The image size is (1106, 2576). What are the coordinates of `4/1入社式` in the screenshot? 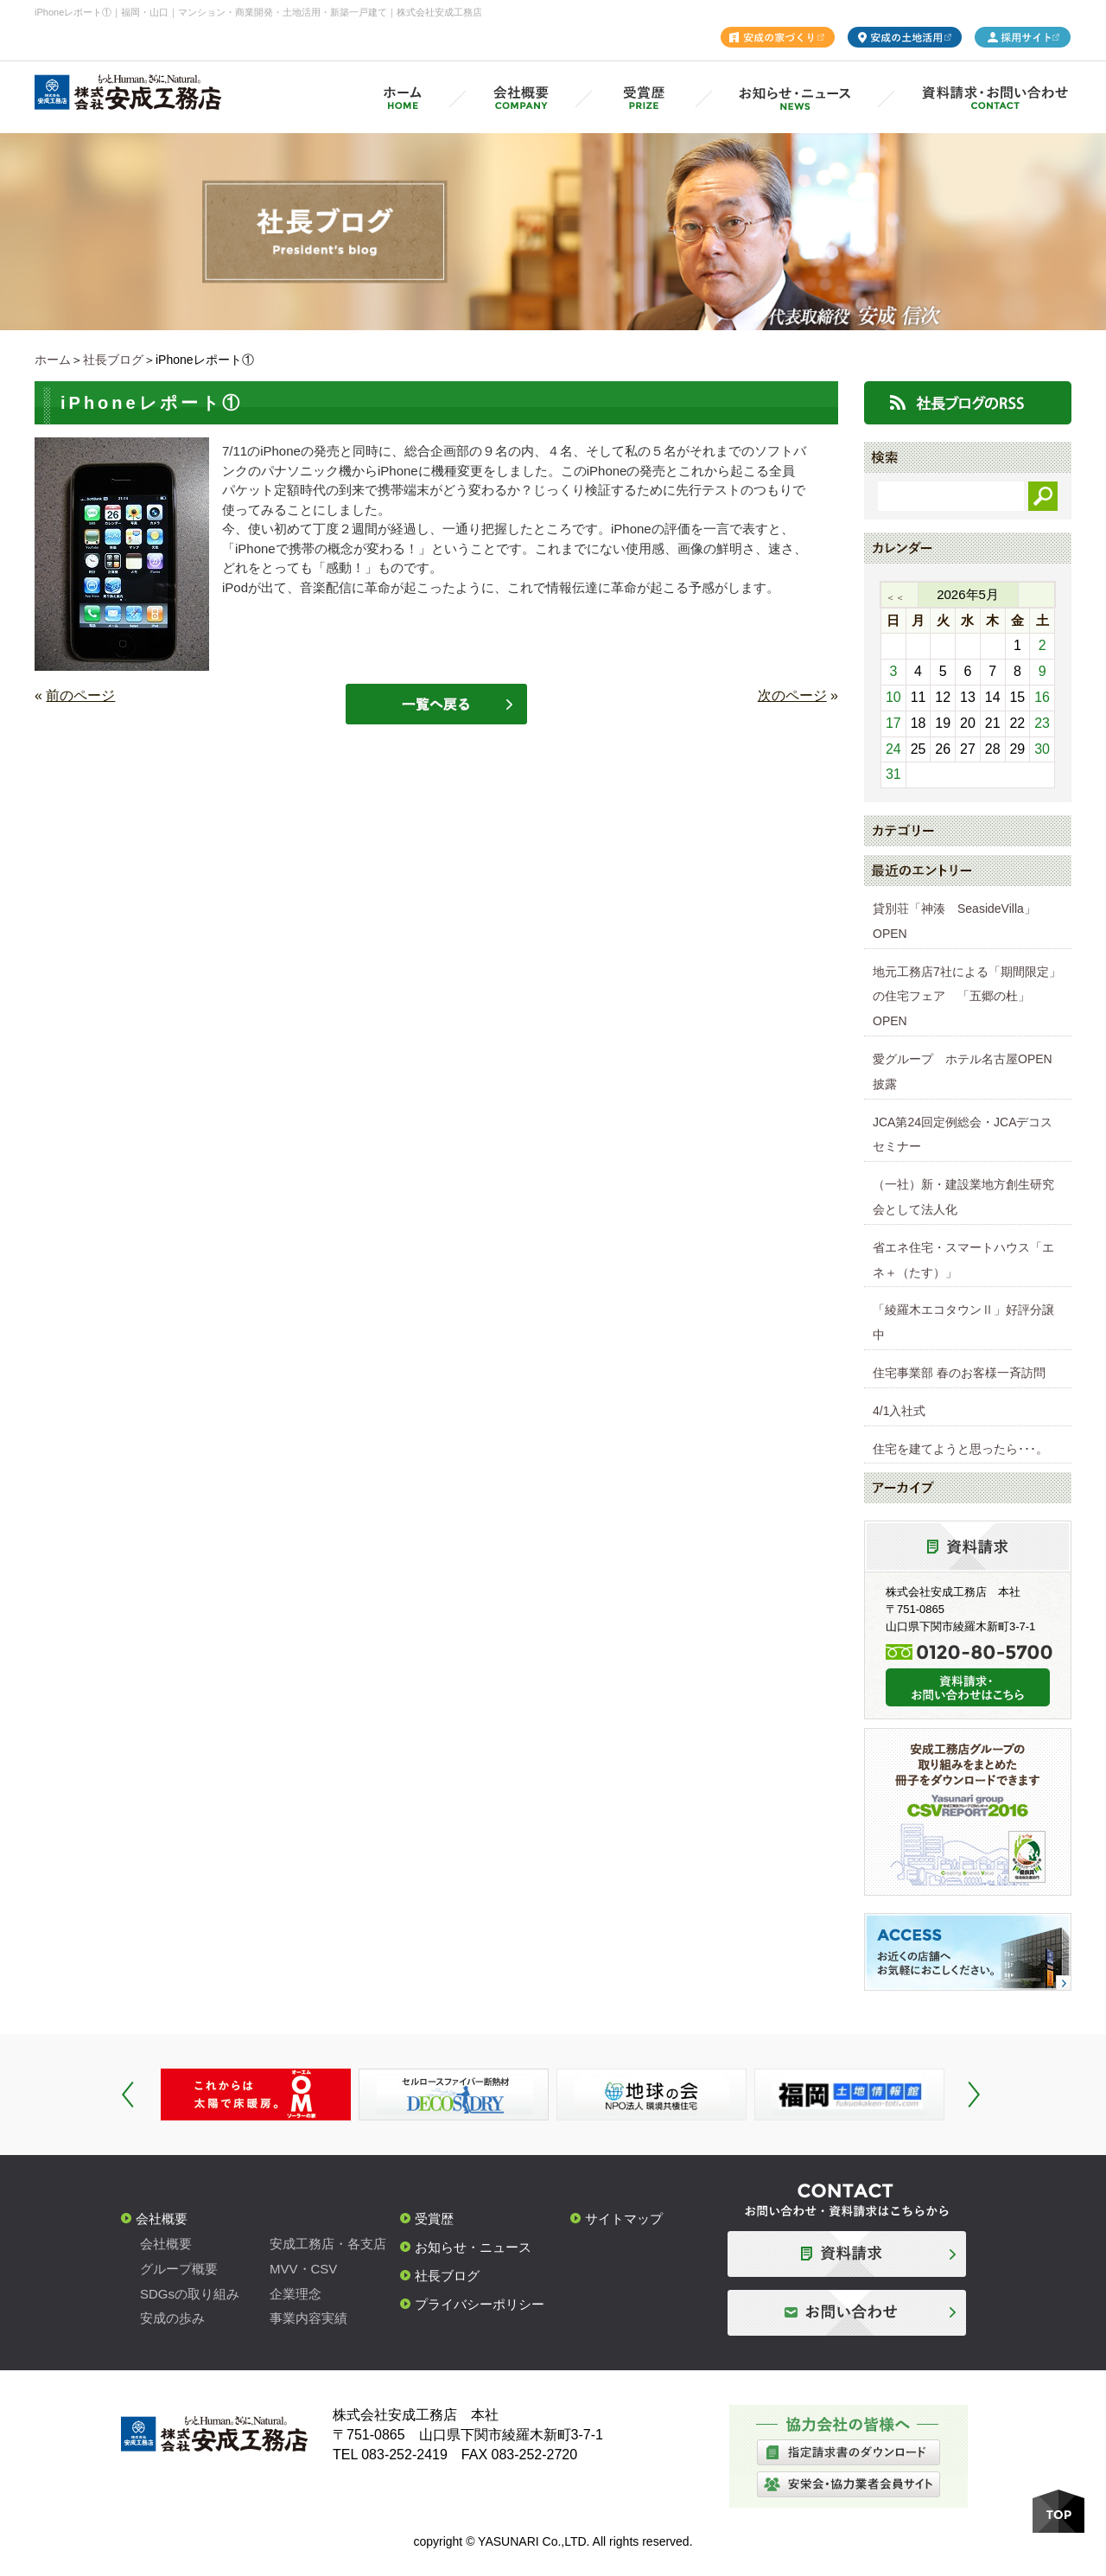 It's located at (899, 1411).